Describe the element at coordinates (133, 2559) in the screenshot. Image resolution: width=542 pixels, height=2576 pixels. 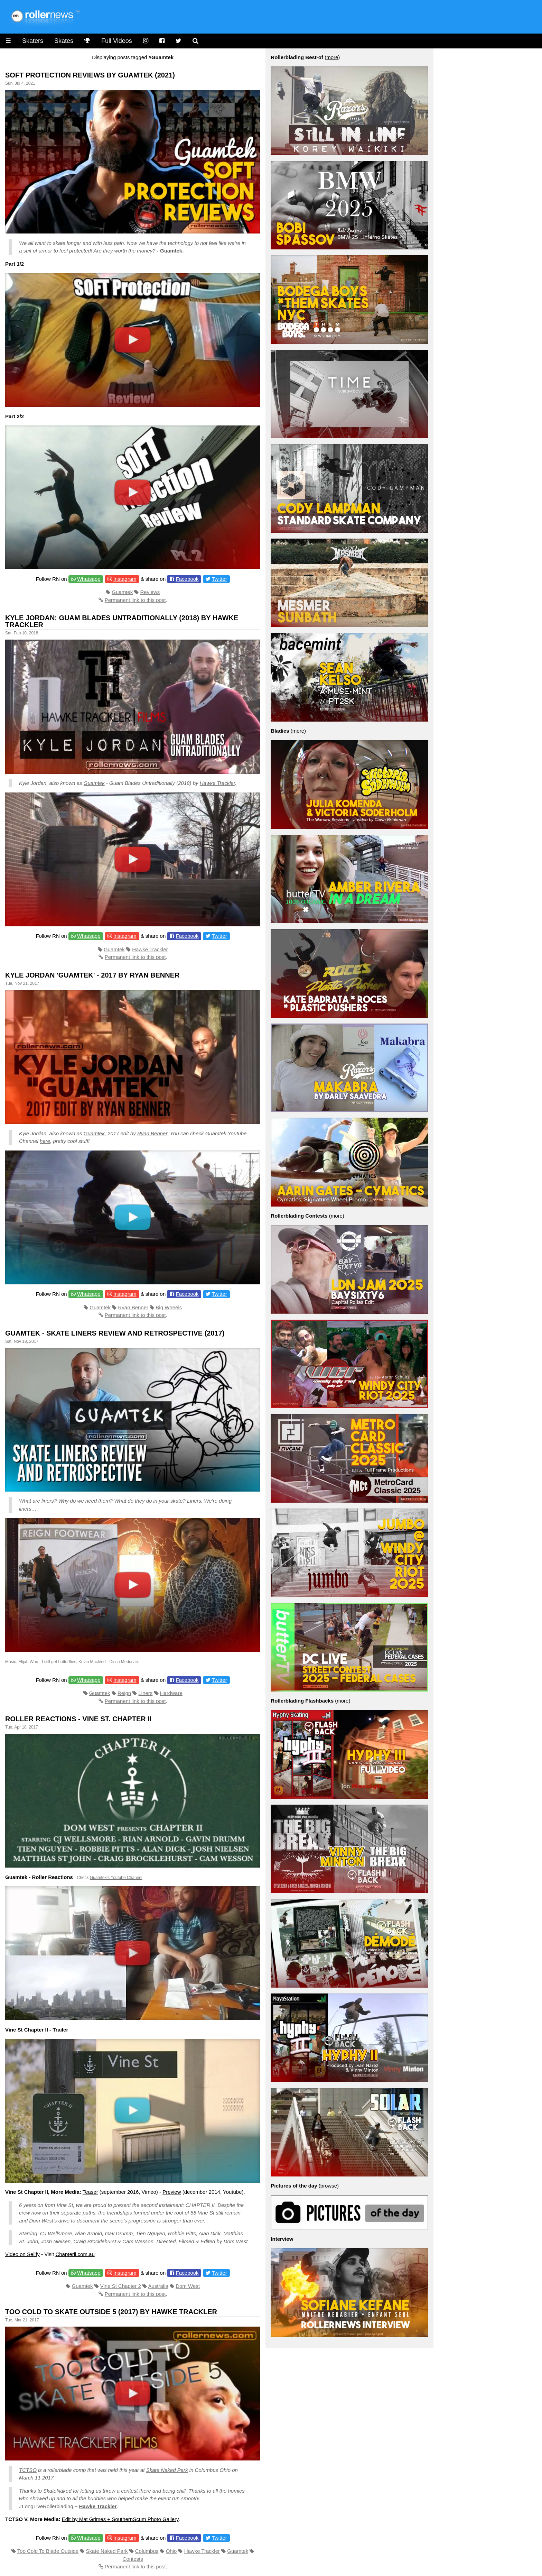
I see `Contests` at that location.